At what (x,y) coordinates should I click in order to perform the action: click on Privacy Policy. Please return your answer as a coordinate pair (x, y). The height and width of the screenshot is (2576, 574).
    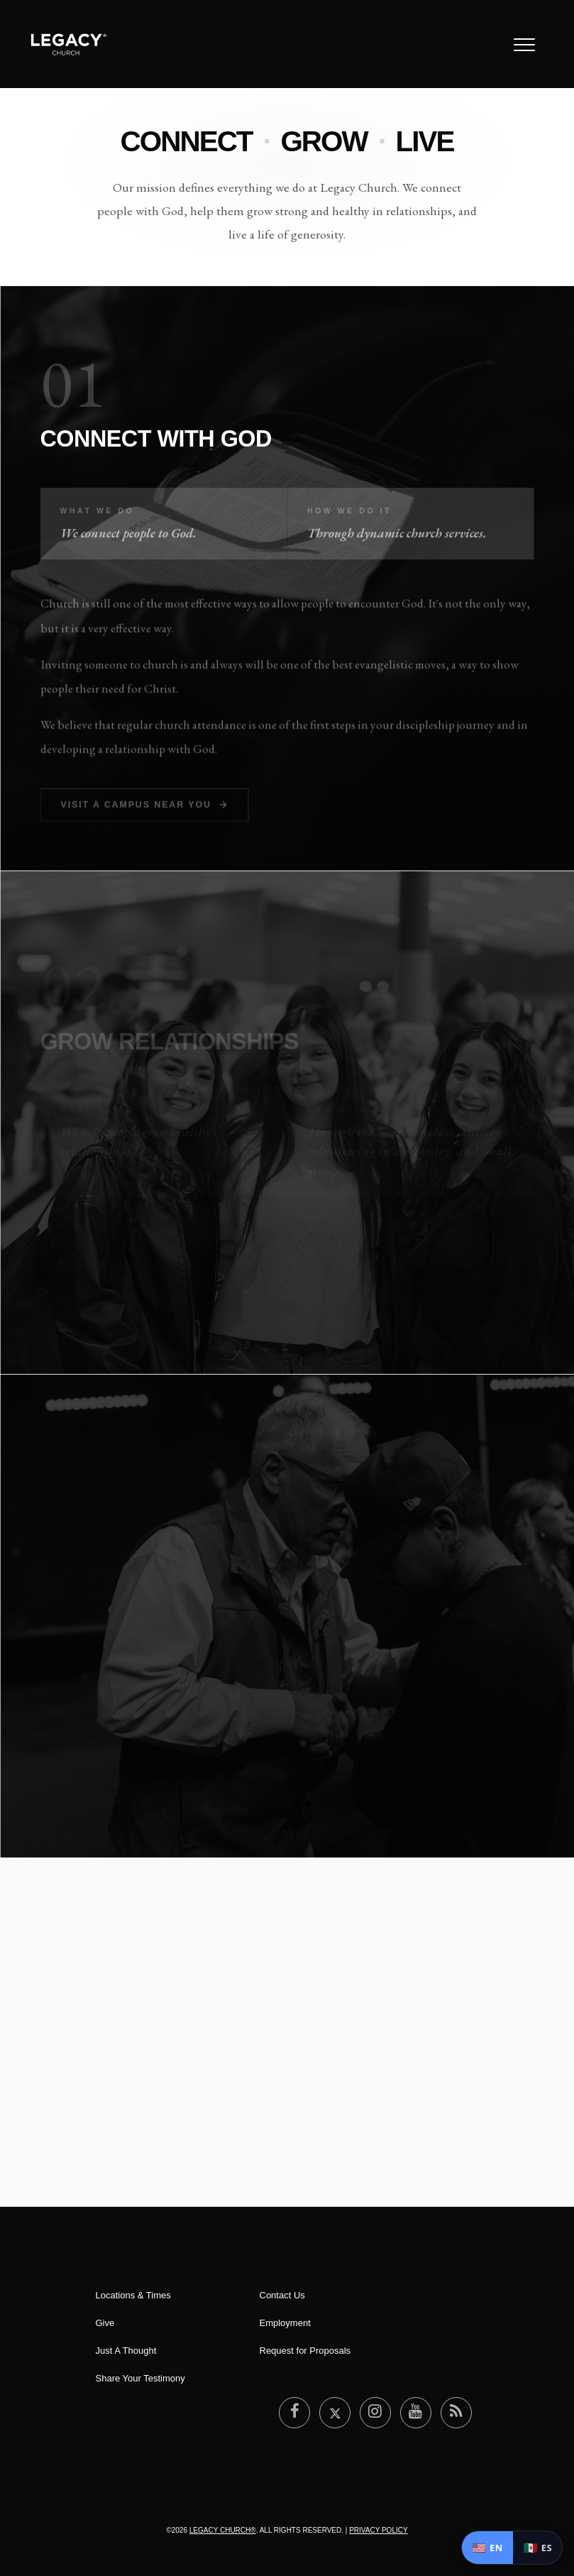
    Looking at the image, I should click on (378, 2530).